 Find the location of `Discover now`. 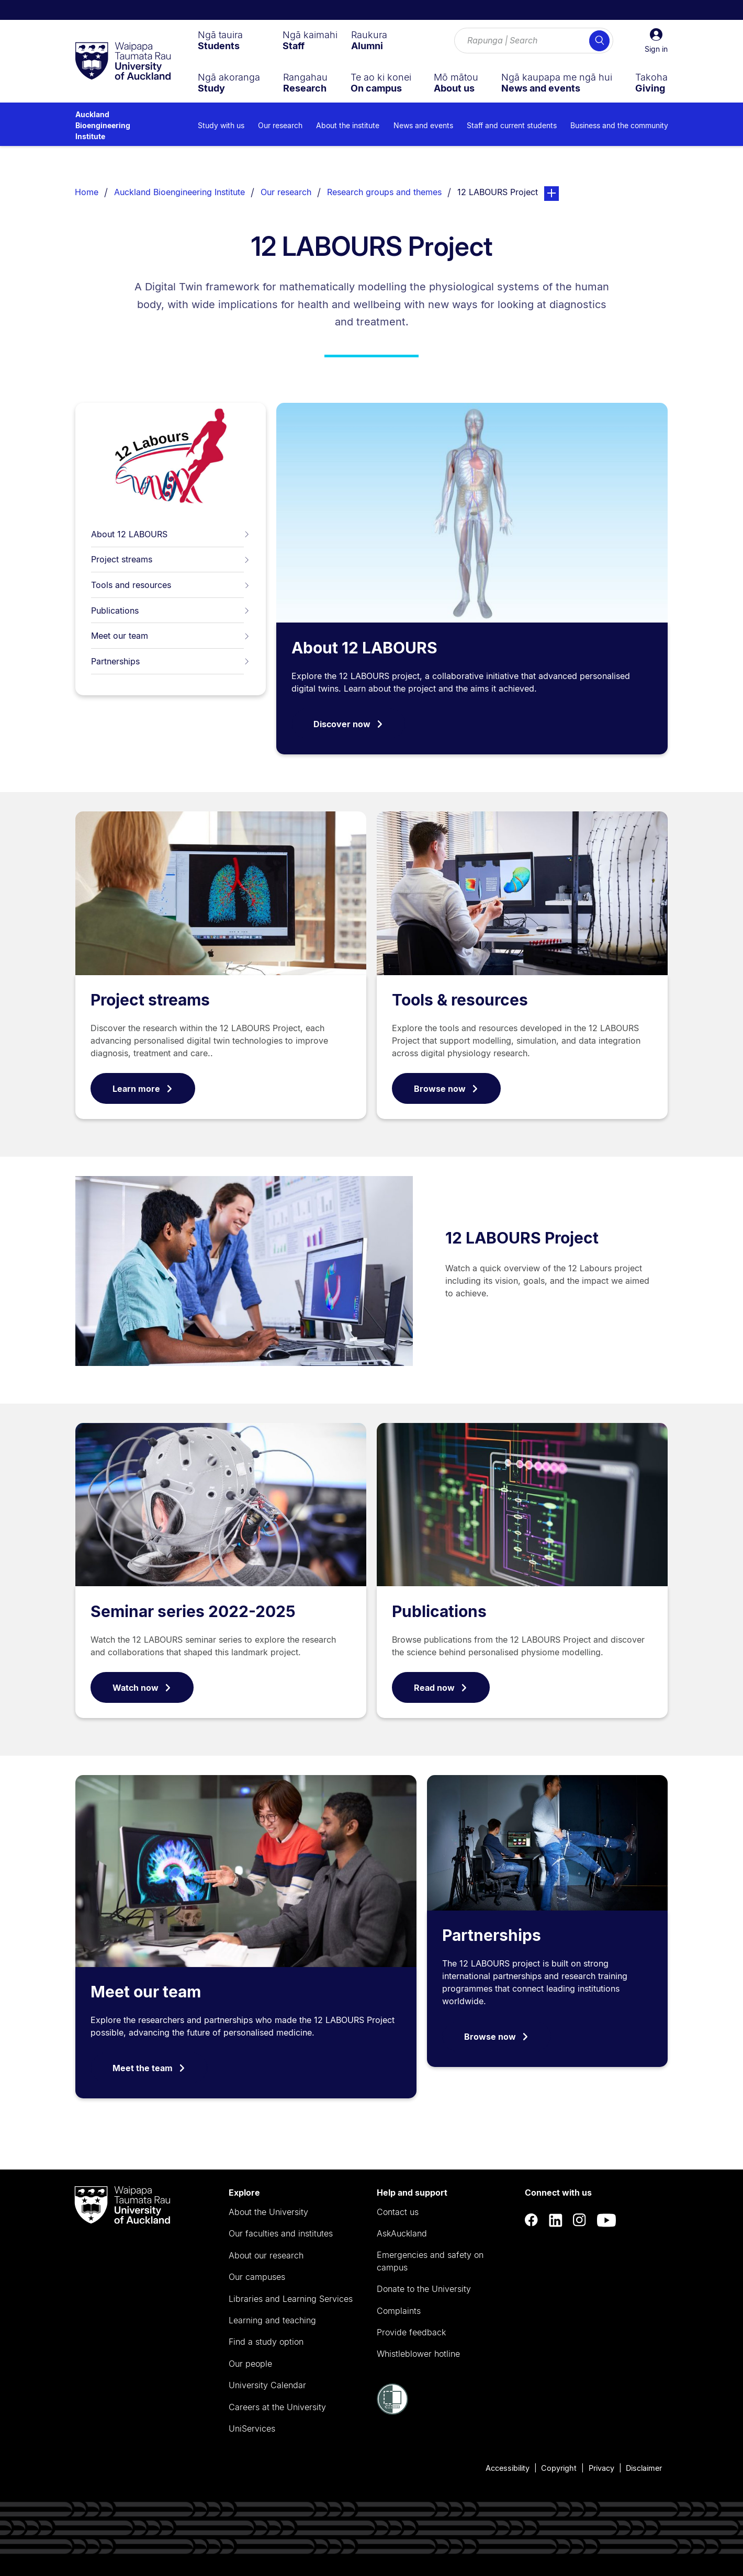

Discover now is located at coordinates (348, 724).